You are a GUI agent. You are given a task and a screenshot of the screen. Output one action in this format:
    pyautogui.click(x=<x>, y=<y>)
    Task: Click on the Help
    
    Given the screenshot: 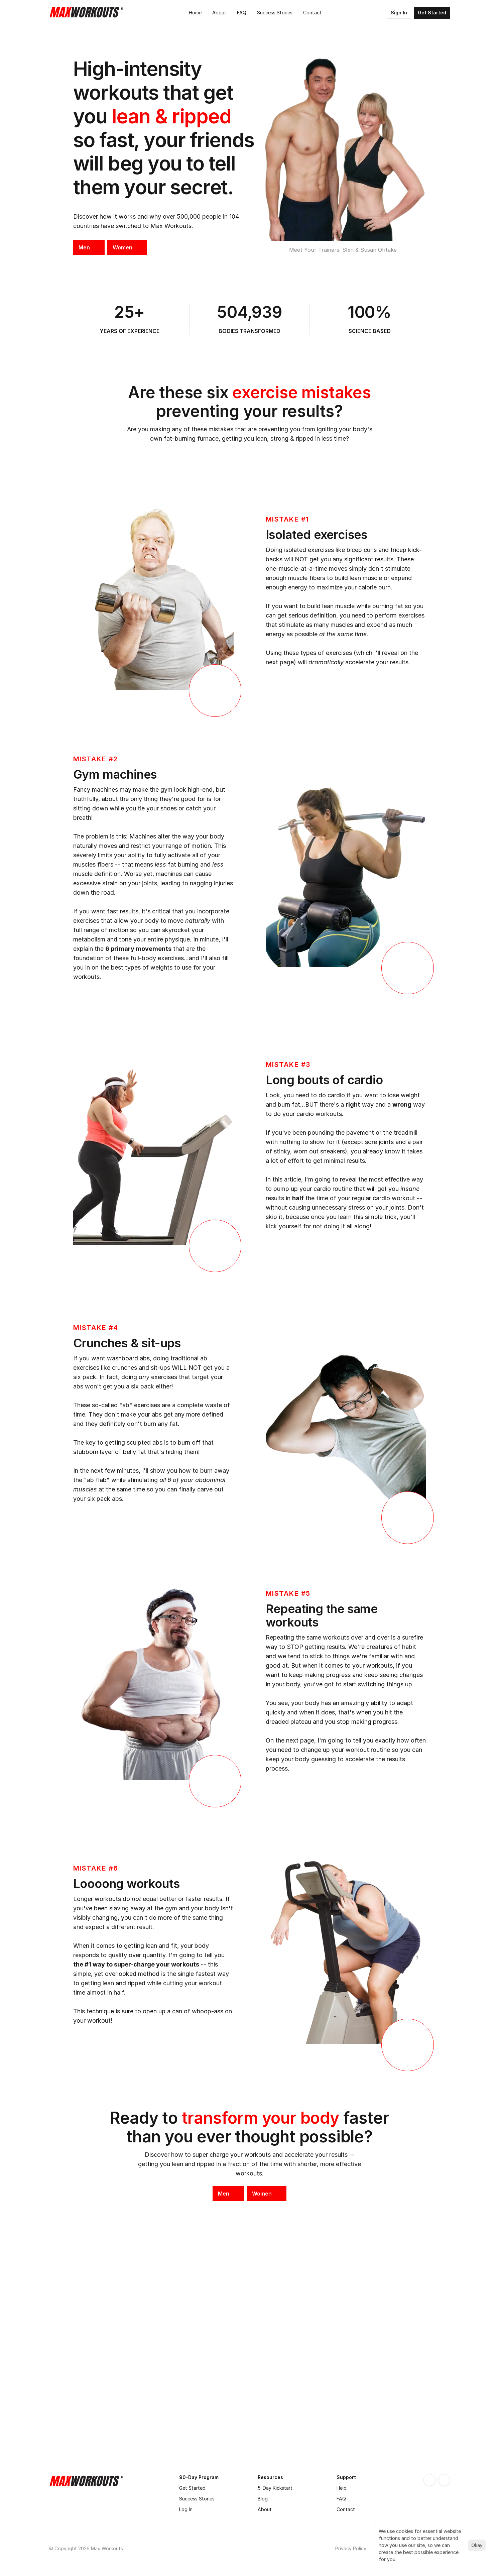 What is the action you would take?
    pyautogui.click(x=342, y=2488)
    